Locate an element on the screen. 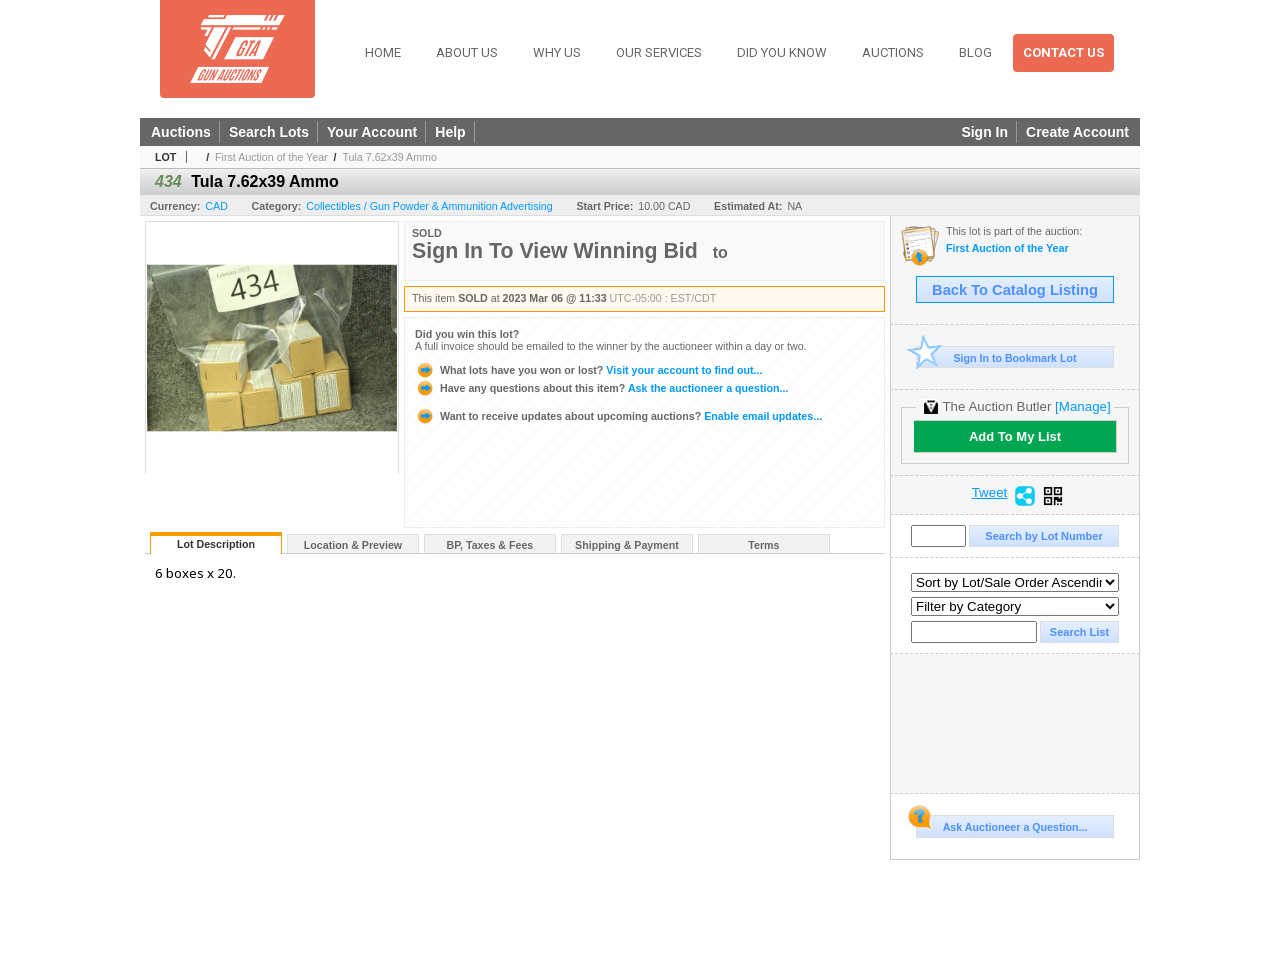 This screenshot has height=976, width=1280. CAD is located at coordinates (216, 206).